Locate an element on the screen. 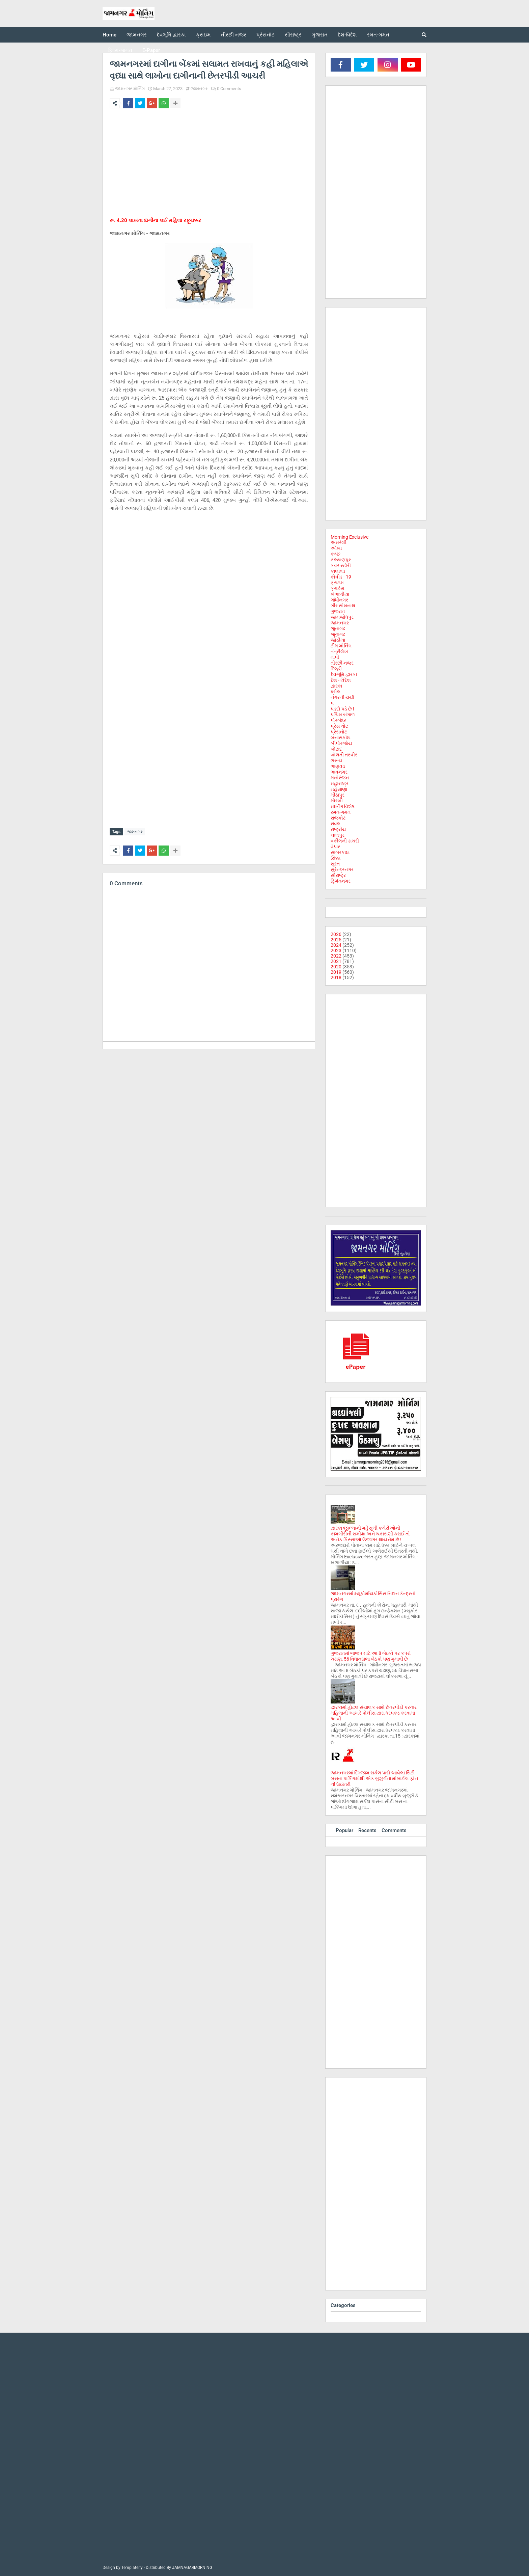 This screenshot has width=529, height=2576. ફિલ્મ-જગત [menuitem] is located at coordinates (120, 50).